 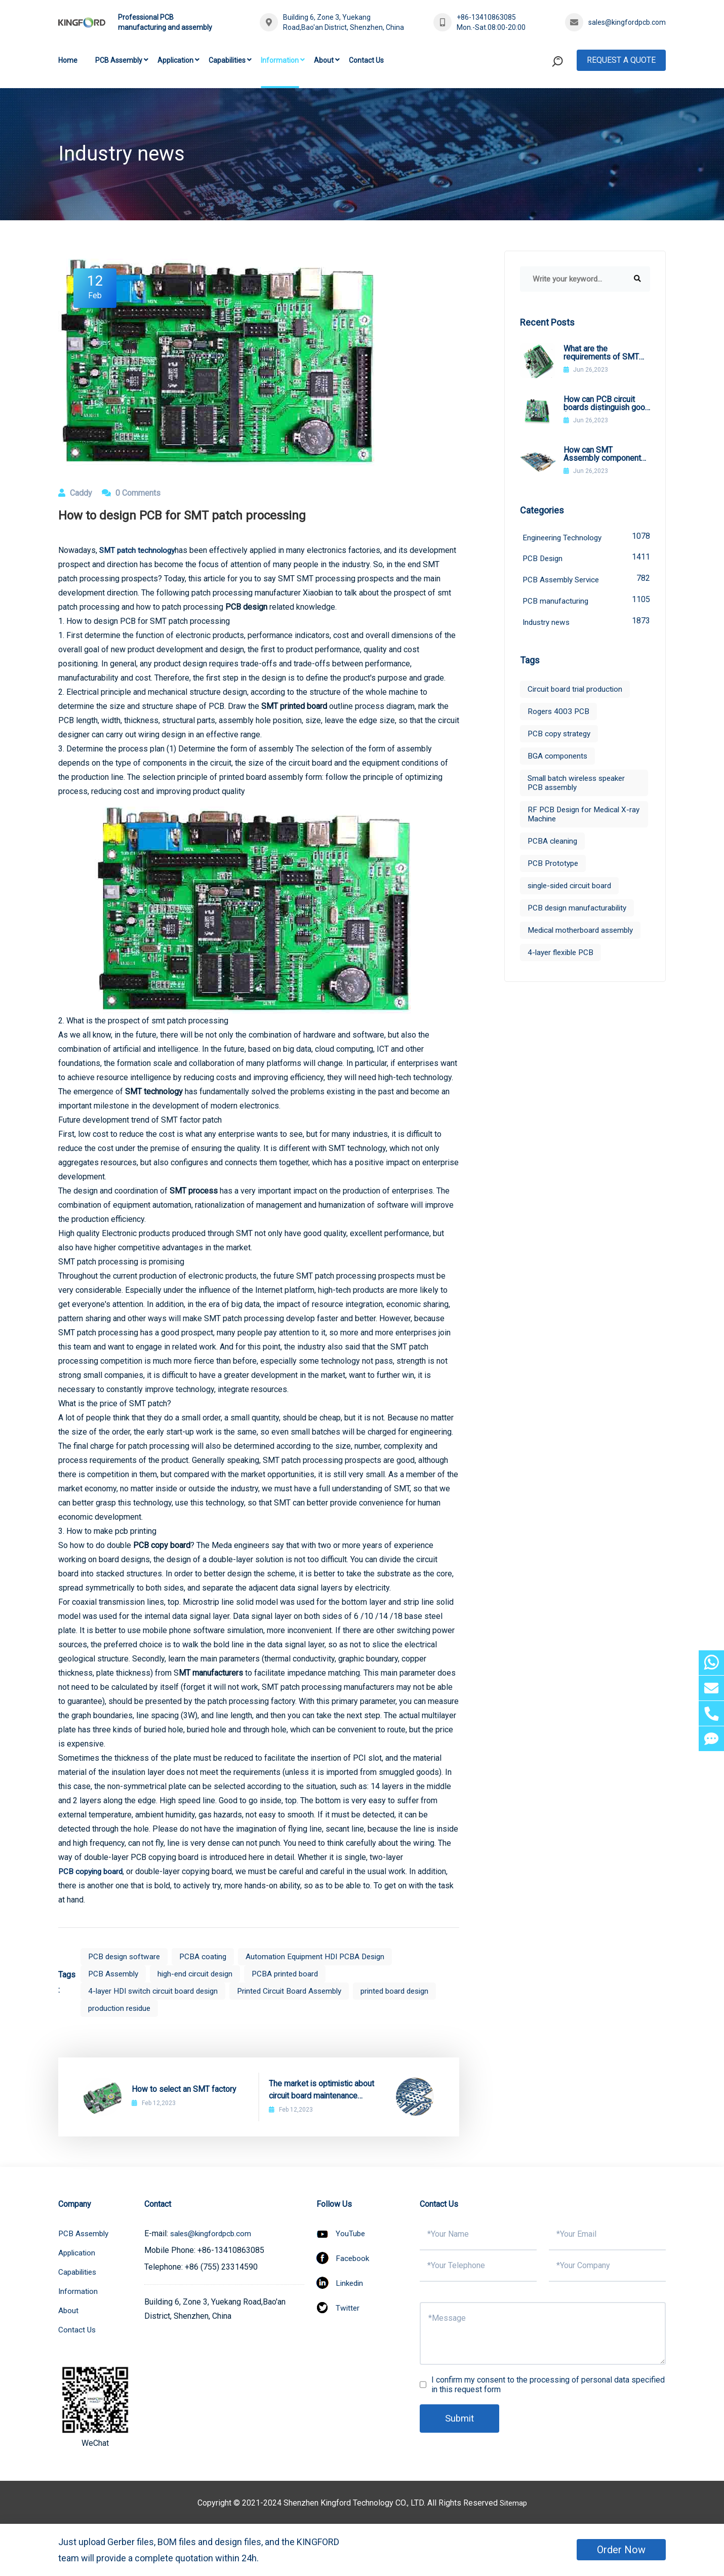 I want to click on production residue, so click(x=121, y=2008).